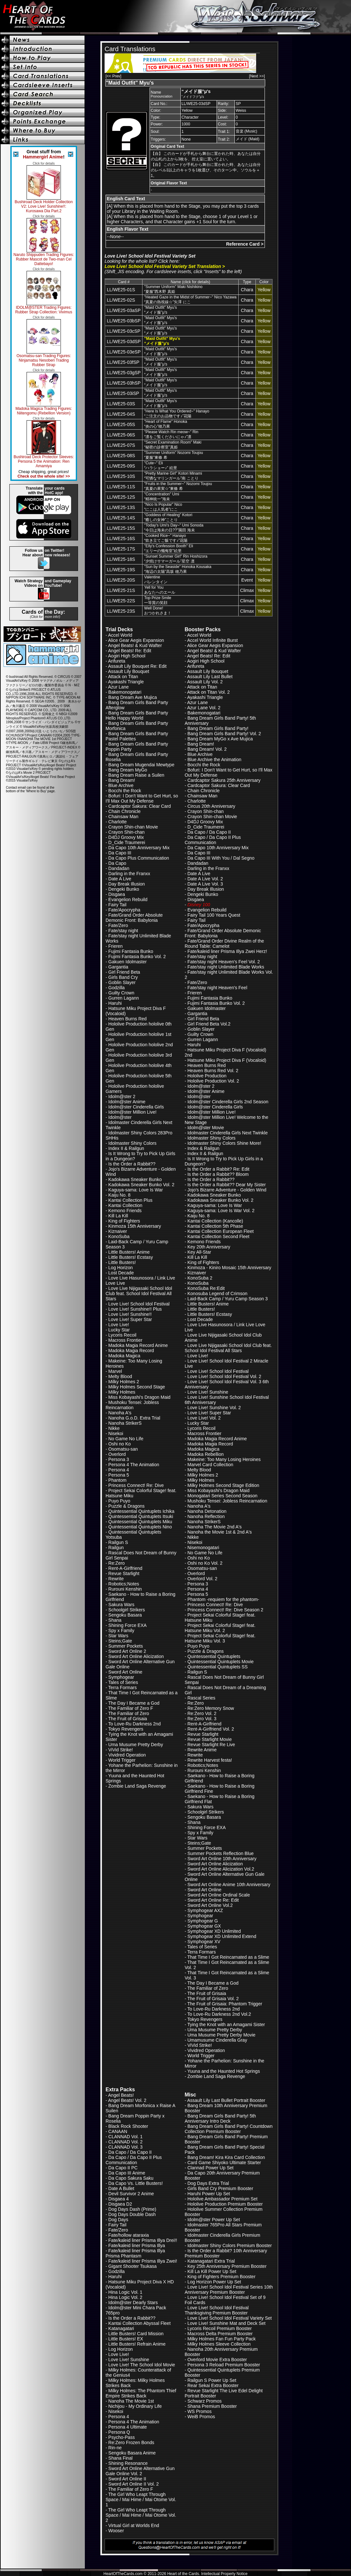 The image size is (351, 2576). Describe the element at coordinates (118, 687) in the screenshot. I see `Azur Lane` at that location.